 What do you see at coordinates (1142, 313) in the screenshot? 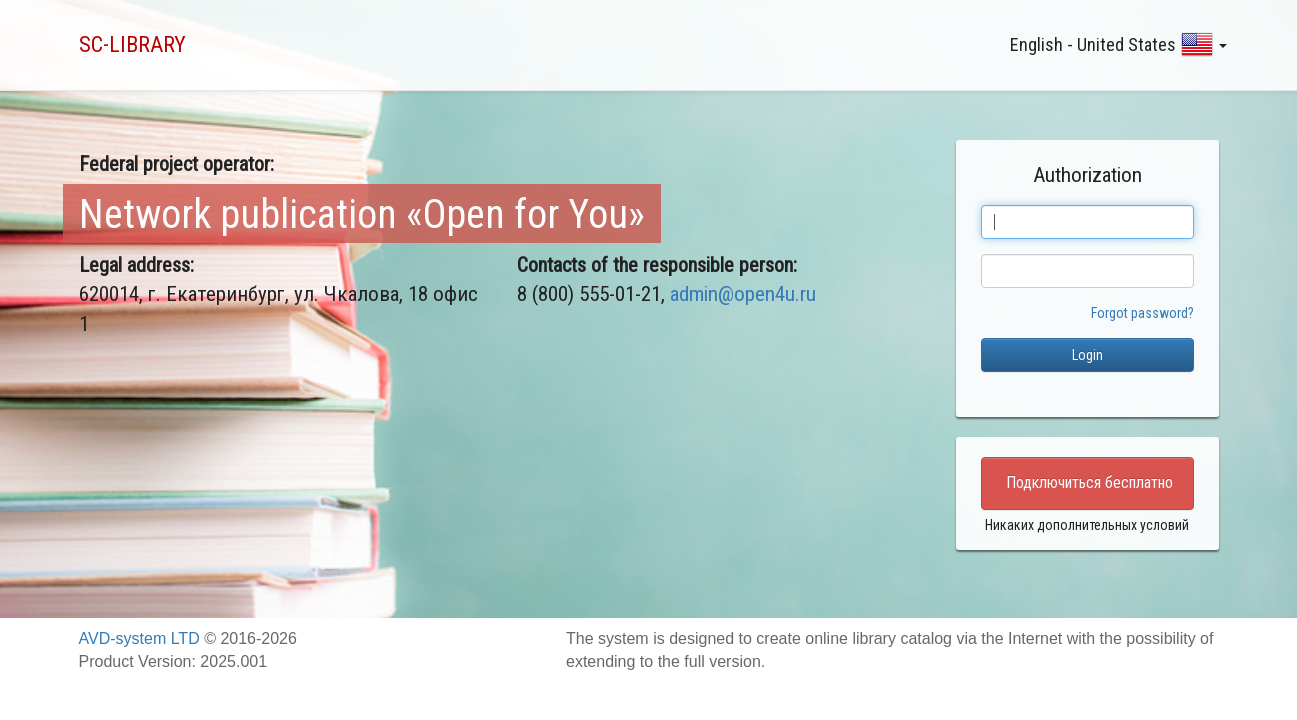
I see `Forgot password?` at bounding box center [1142, 313].